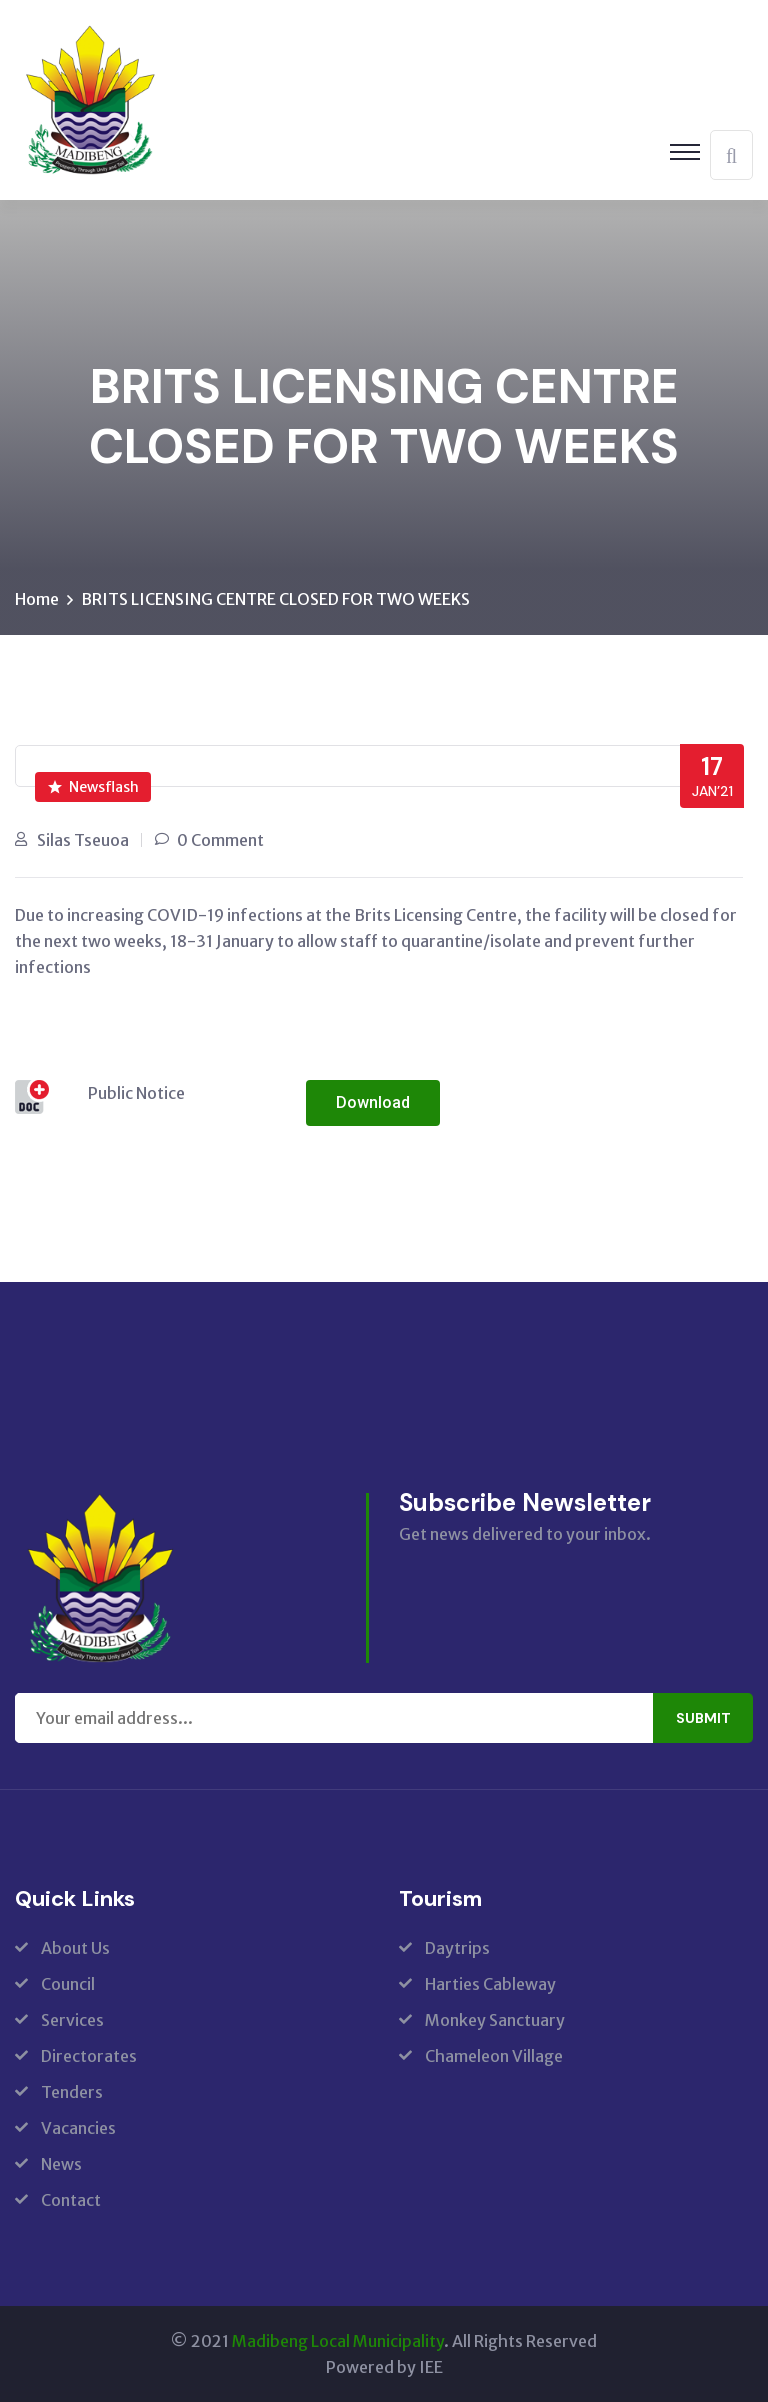 The image size is (768, 2402). I want to click on Chameleon Village, so click(494, 2056).